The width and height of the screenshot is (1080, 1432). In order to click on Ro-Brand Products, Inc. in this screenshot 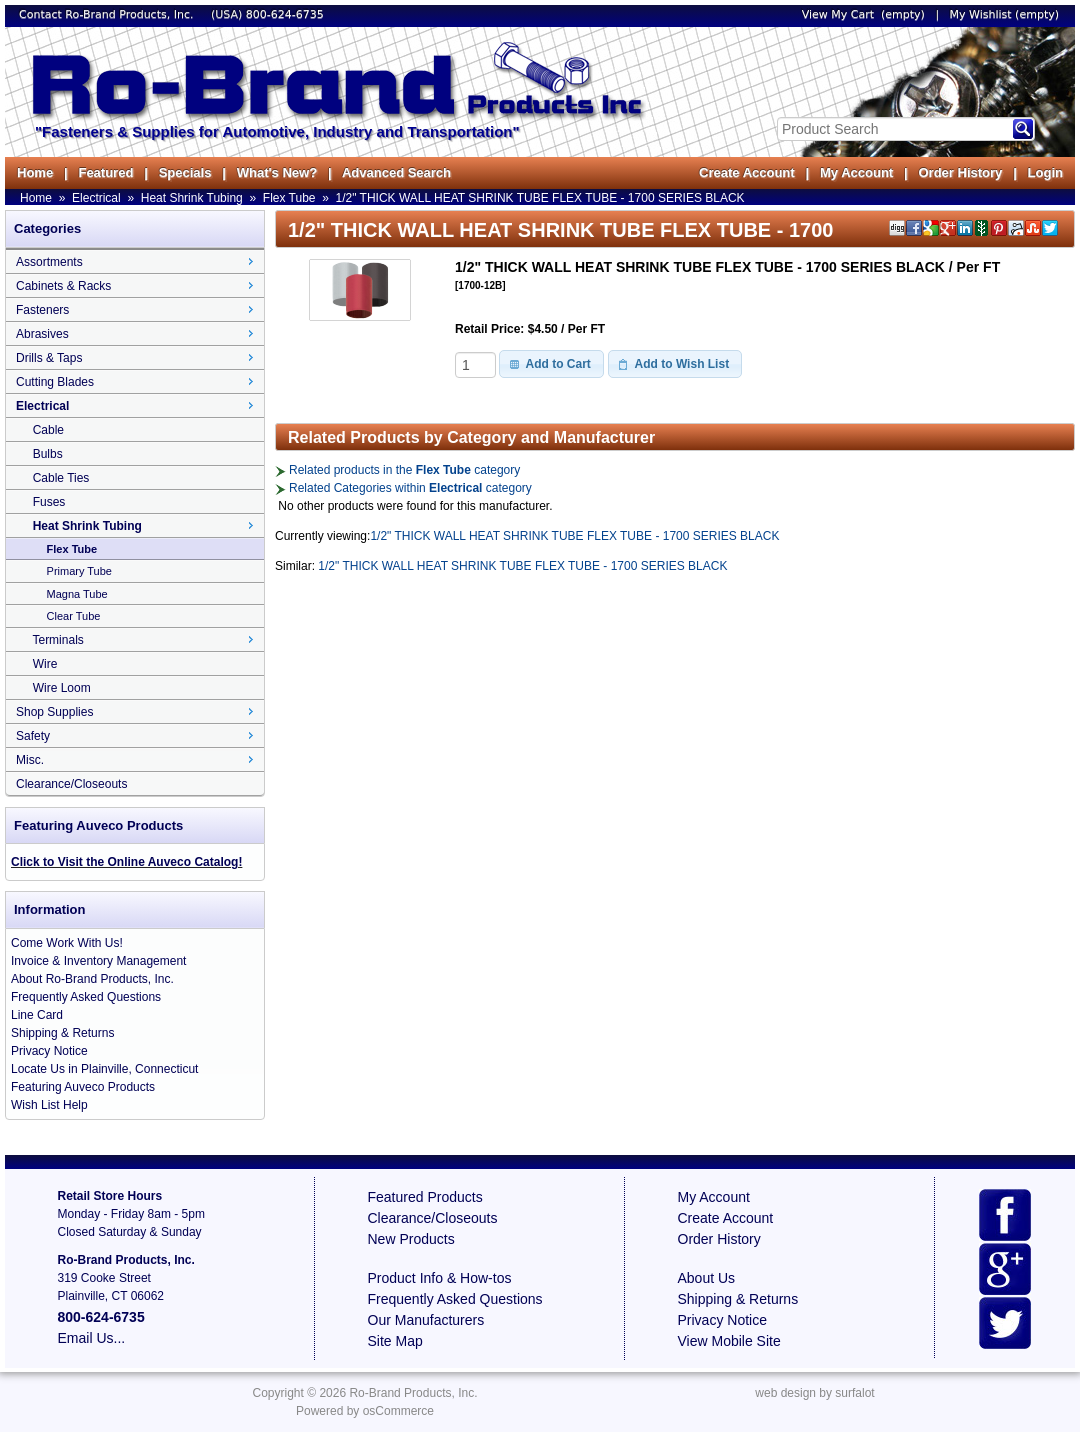, I will do `click(413, 1393)`.